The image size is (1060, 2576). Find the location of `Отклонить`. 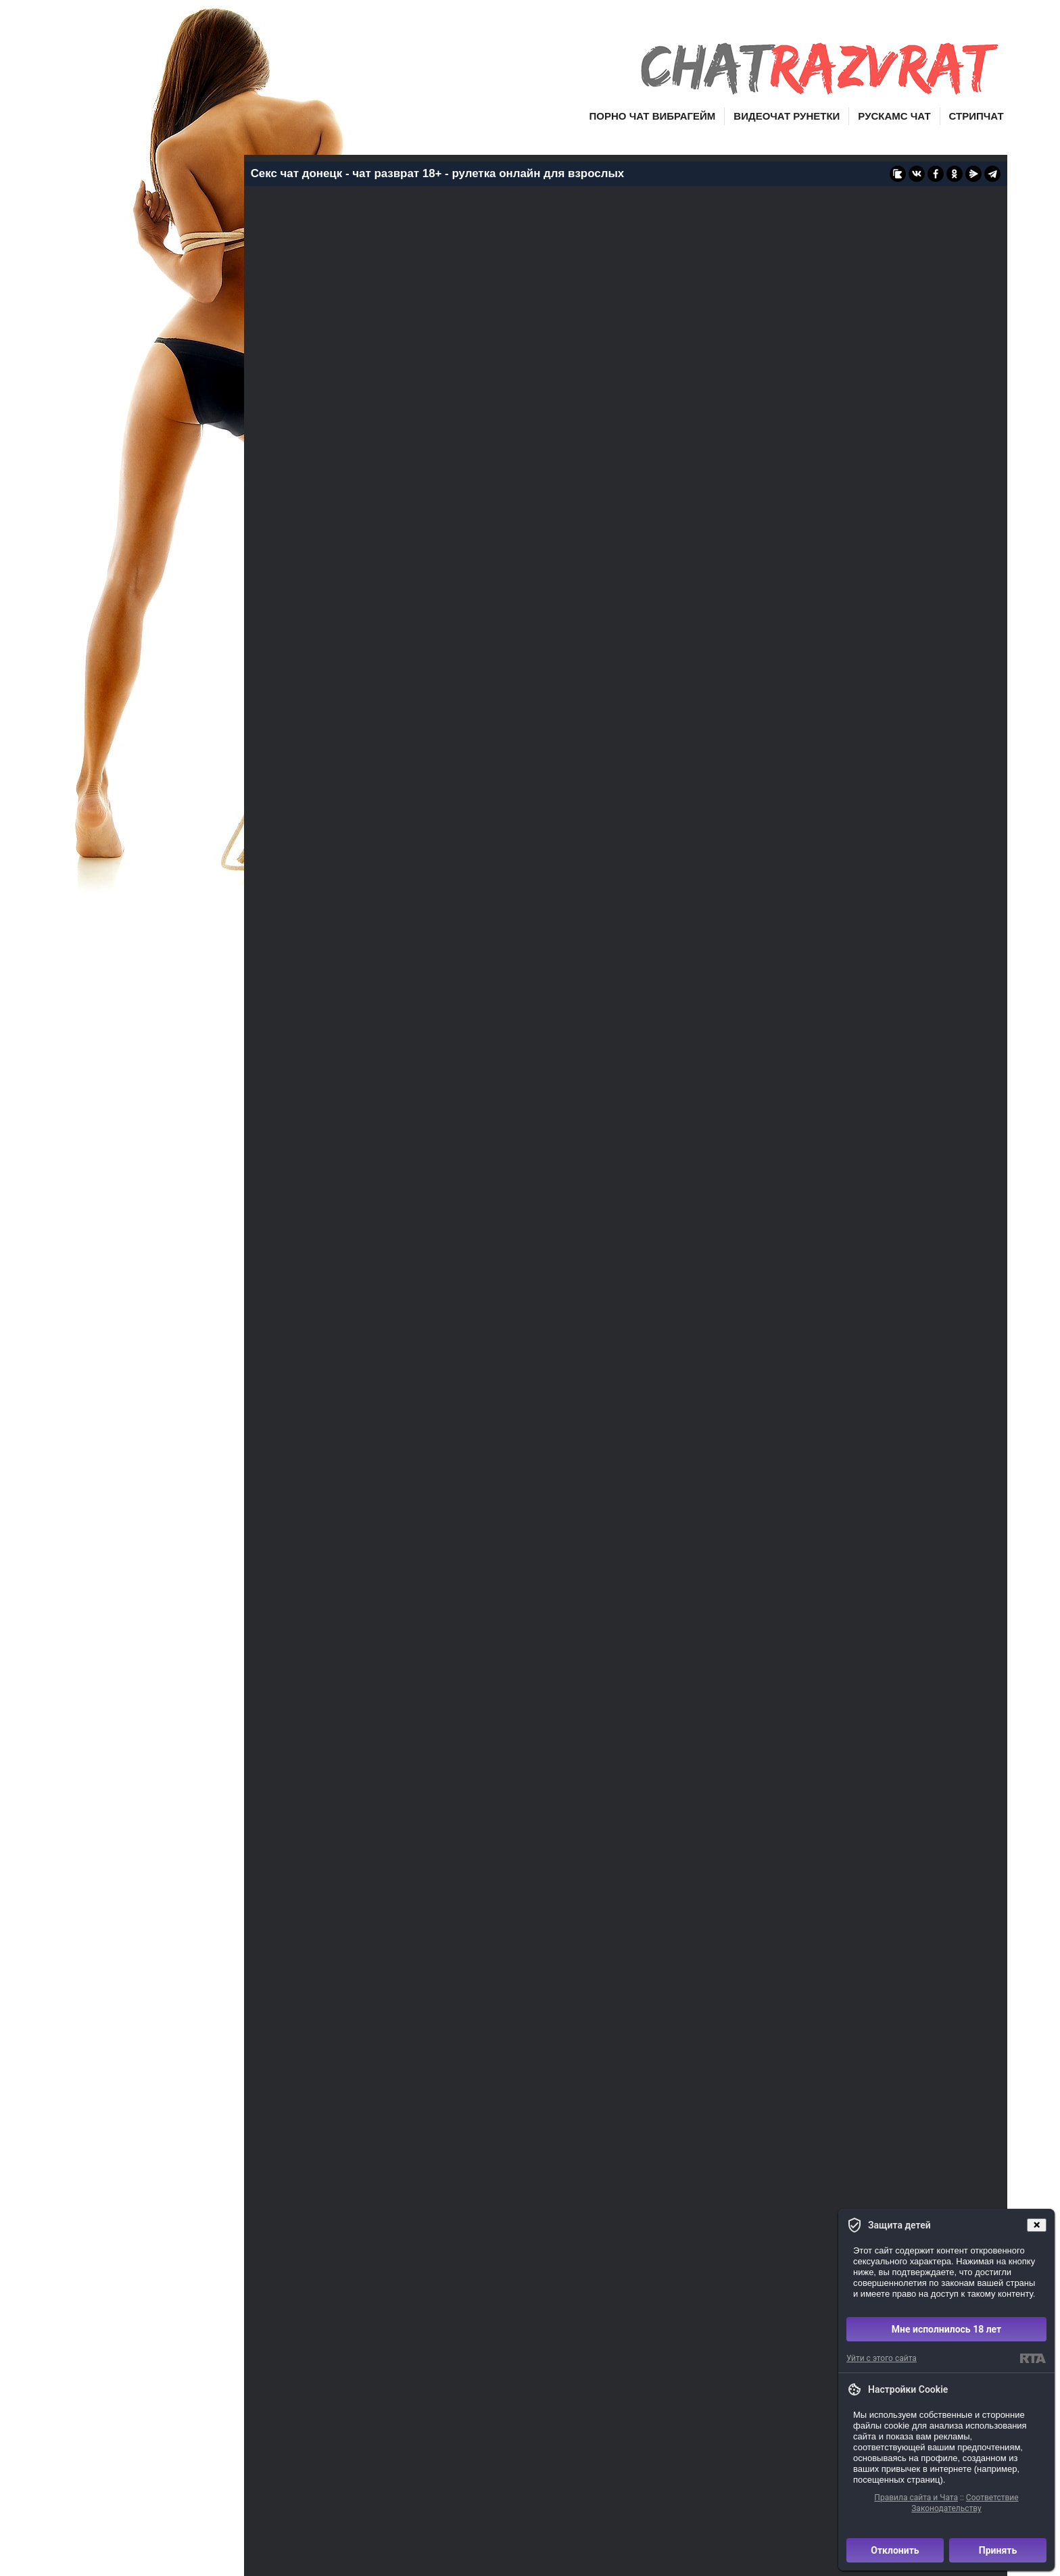

Отклонить is located at coordinates (895, 2550).